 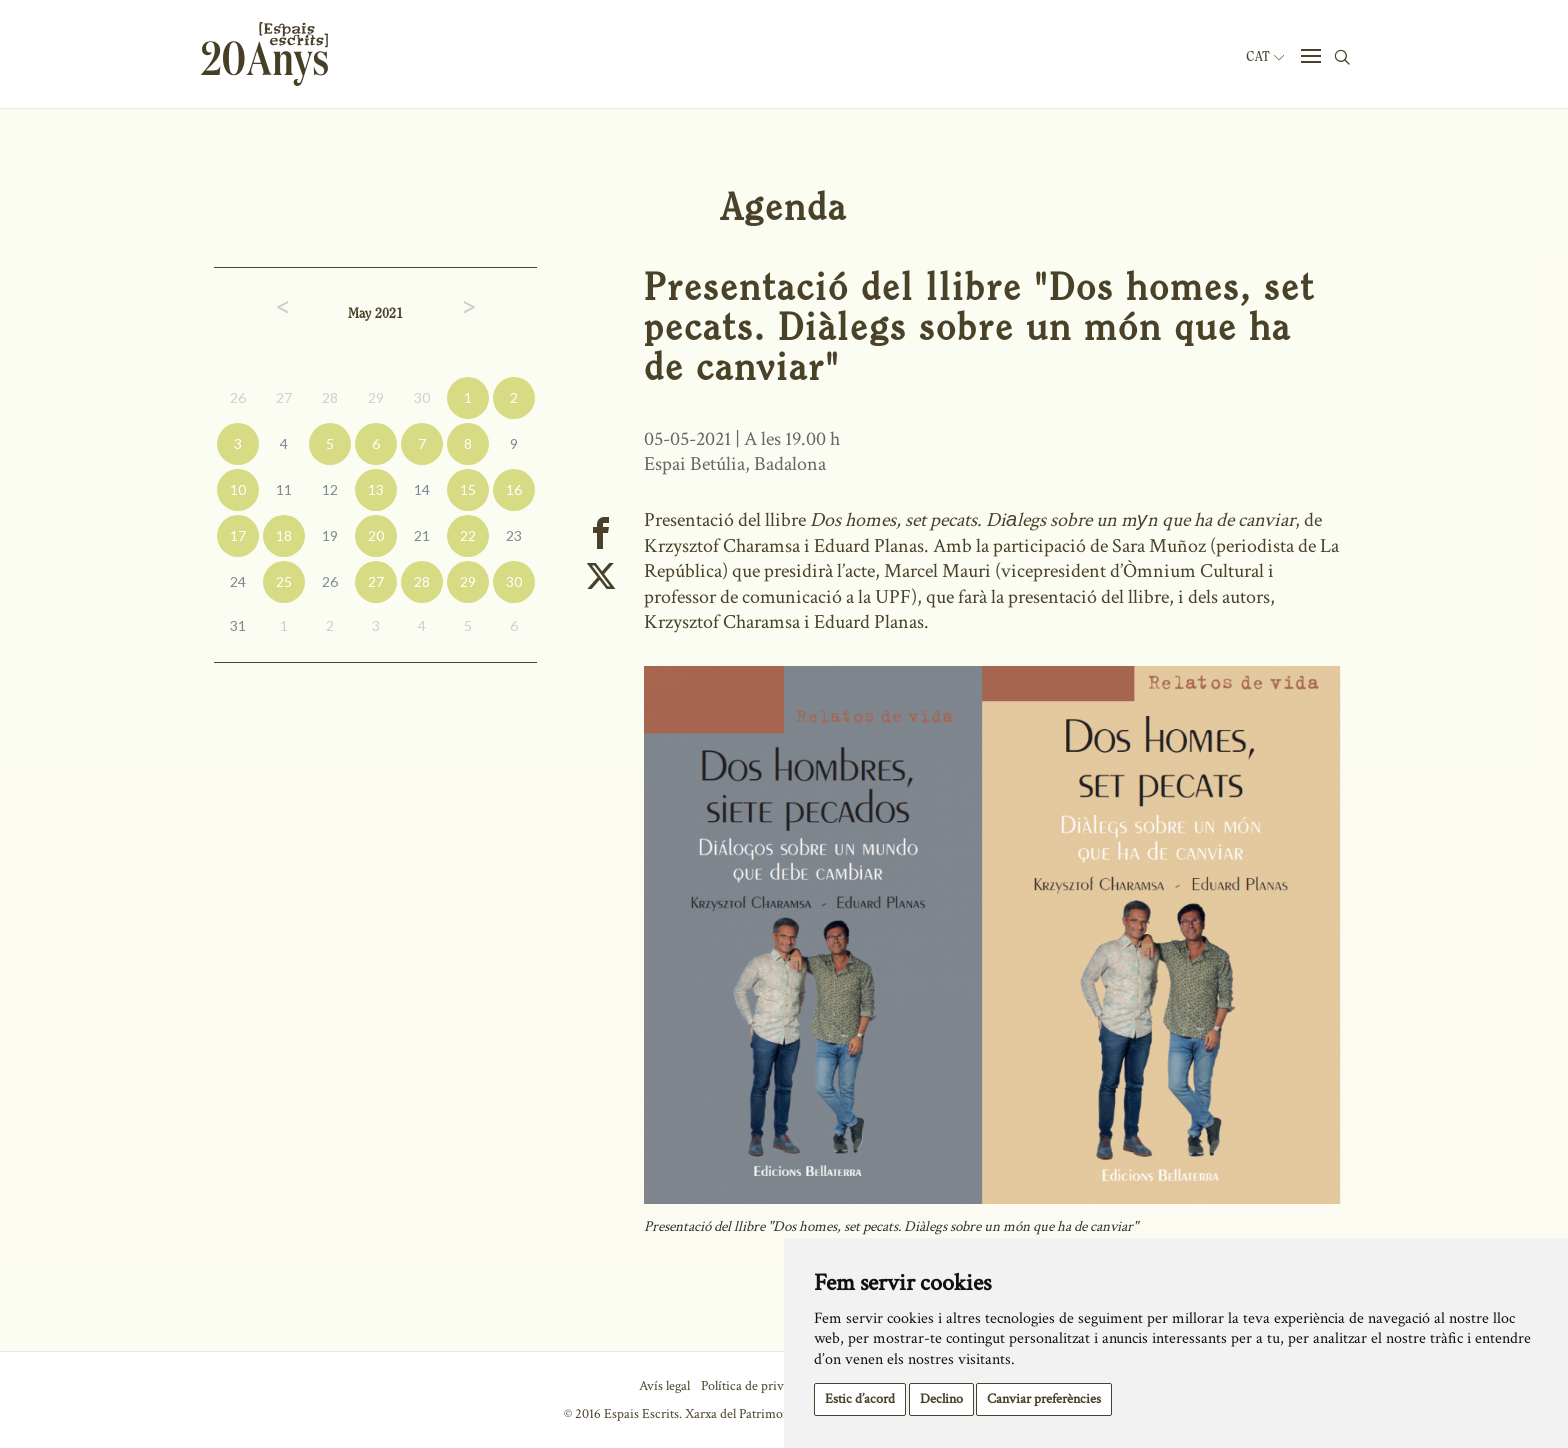 What do you see at coordinates (284, 397) in the screenshot?
I see `27` at bounding box center [284, 397].